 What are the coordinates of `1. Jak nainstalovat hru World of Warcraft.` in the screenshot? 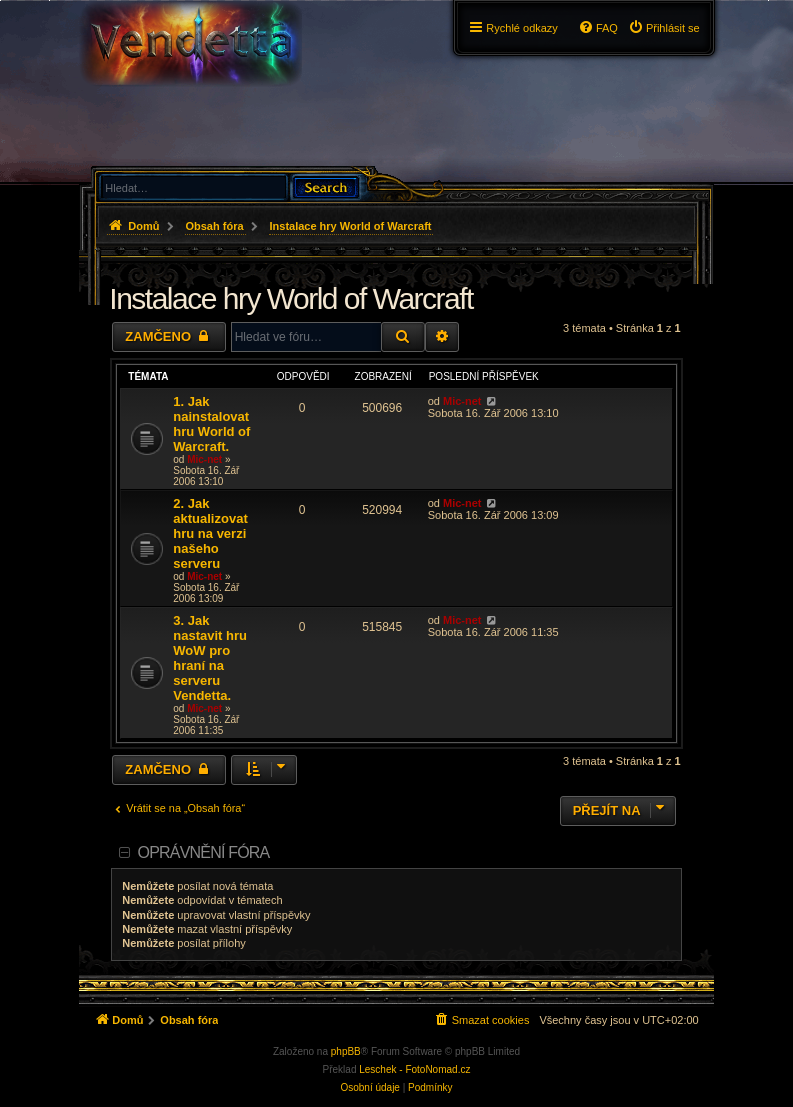 It's located at (211, 424).